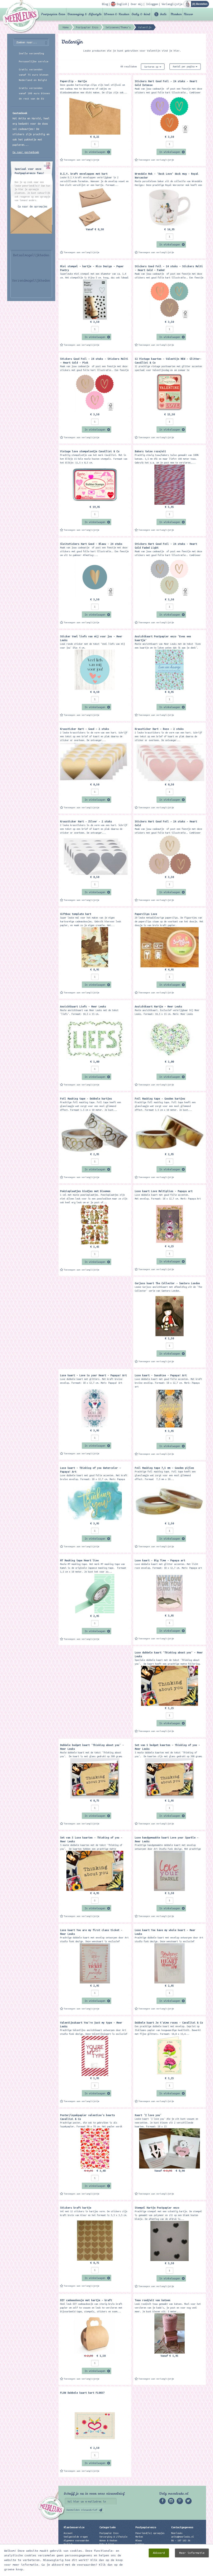 The height and width of the screenshot is (2576, 213). Describe the element at coordinates (84, 14) in the screenshot. I see `Verzorging & Lifestyle` at that location.